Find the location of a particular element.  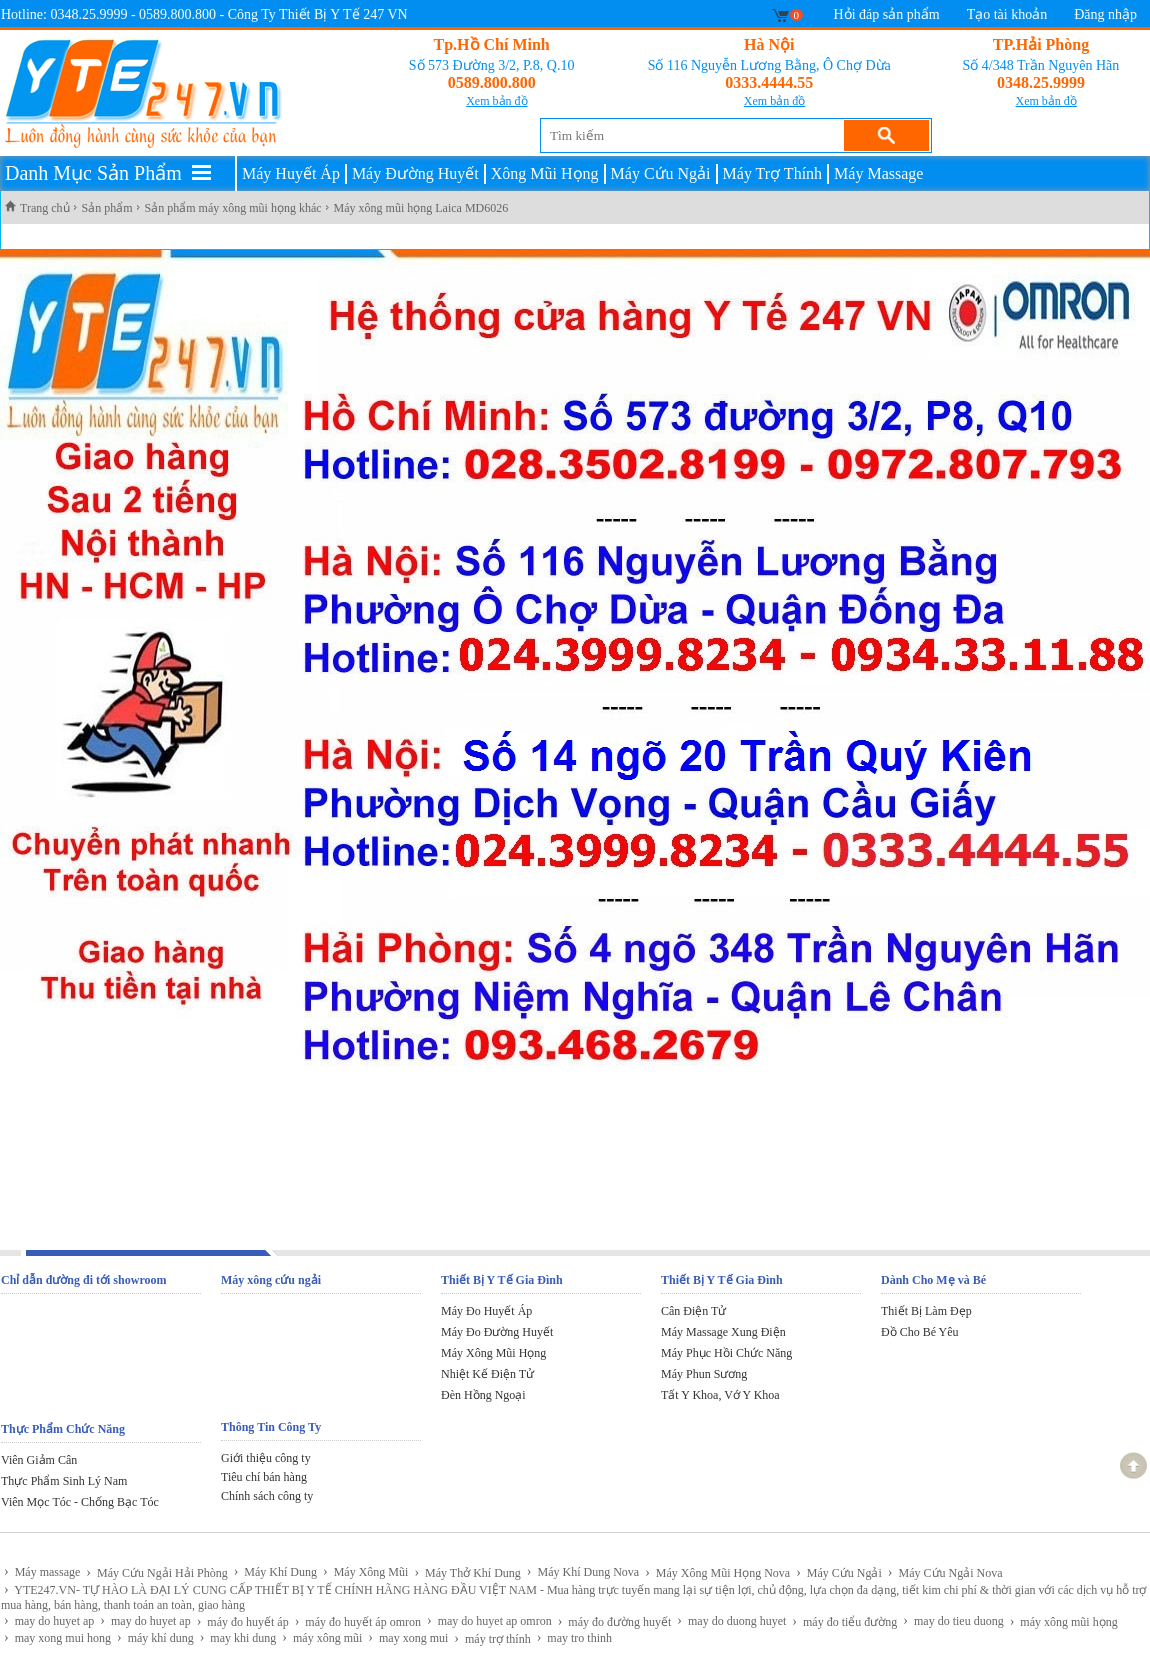

Cân Điện Tử is located at coordinates (693, 1311).